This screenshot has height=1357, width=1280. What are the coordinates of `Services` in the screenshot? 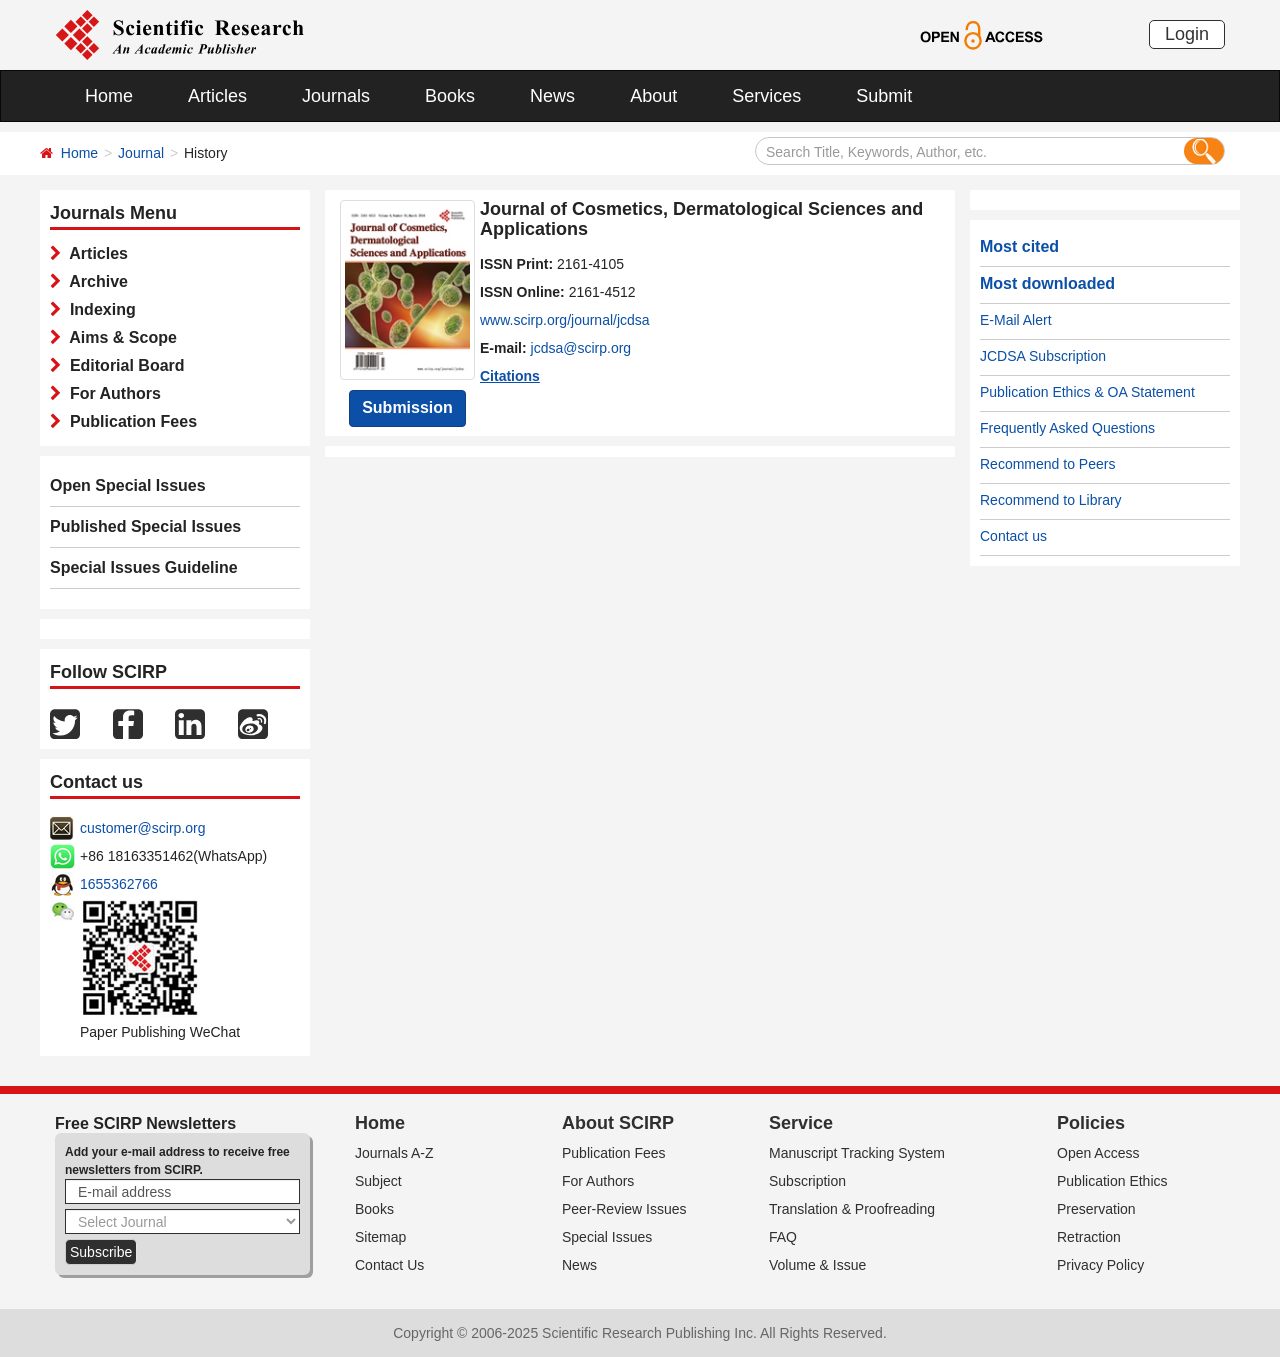 It's located at (766, 96).